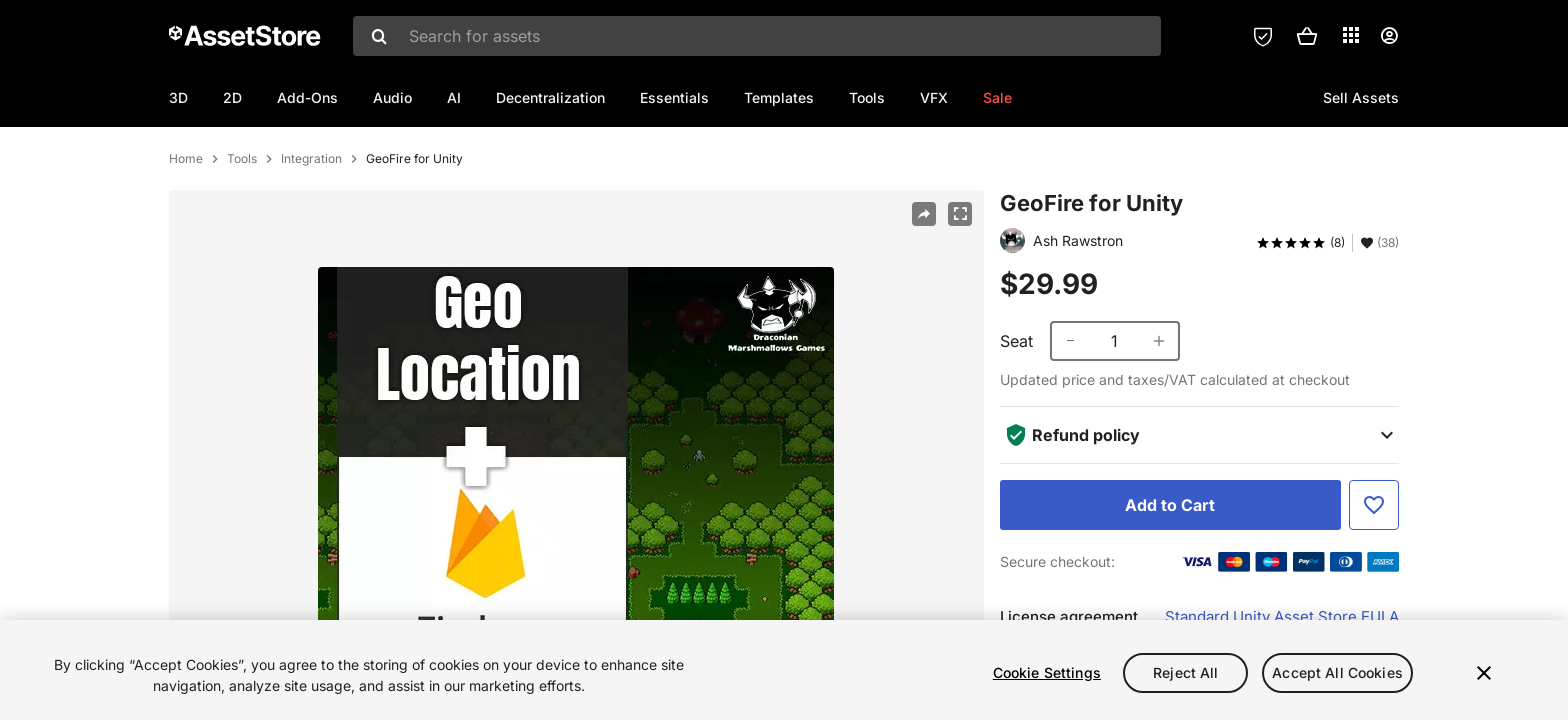 The height and width of the screenshot is (720, 1568). Describe the element at coordinates (960, 279) in the screenshot. I see `[Fullscreen]` at that location.